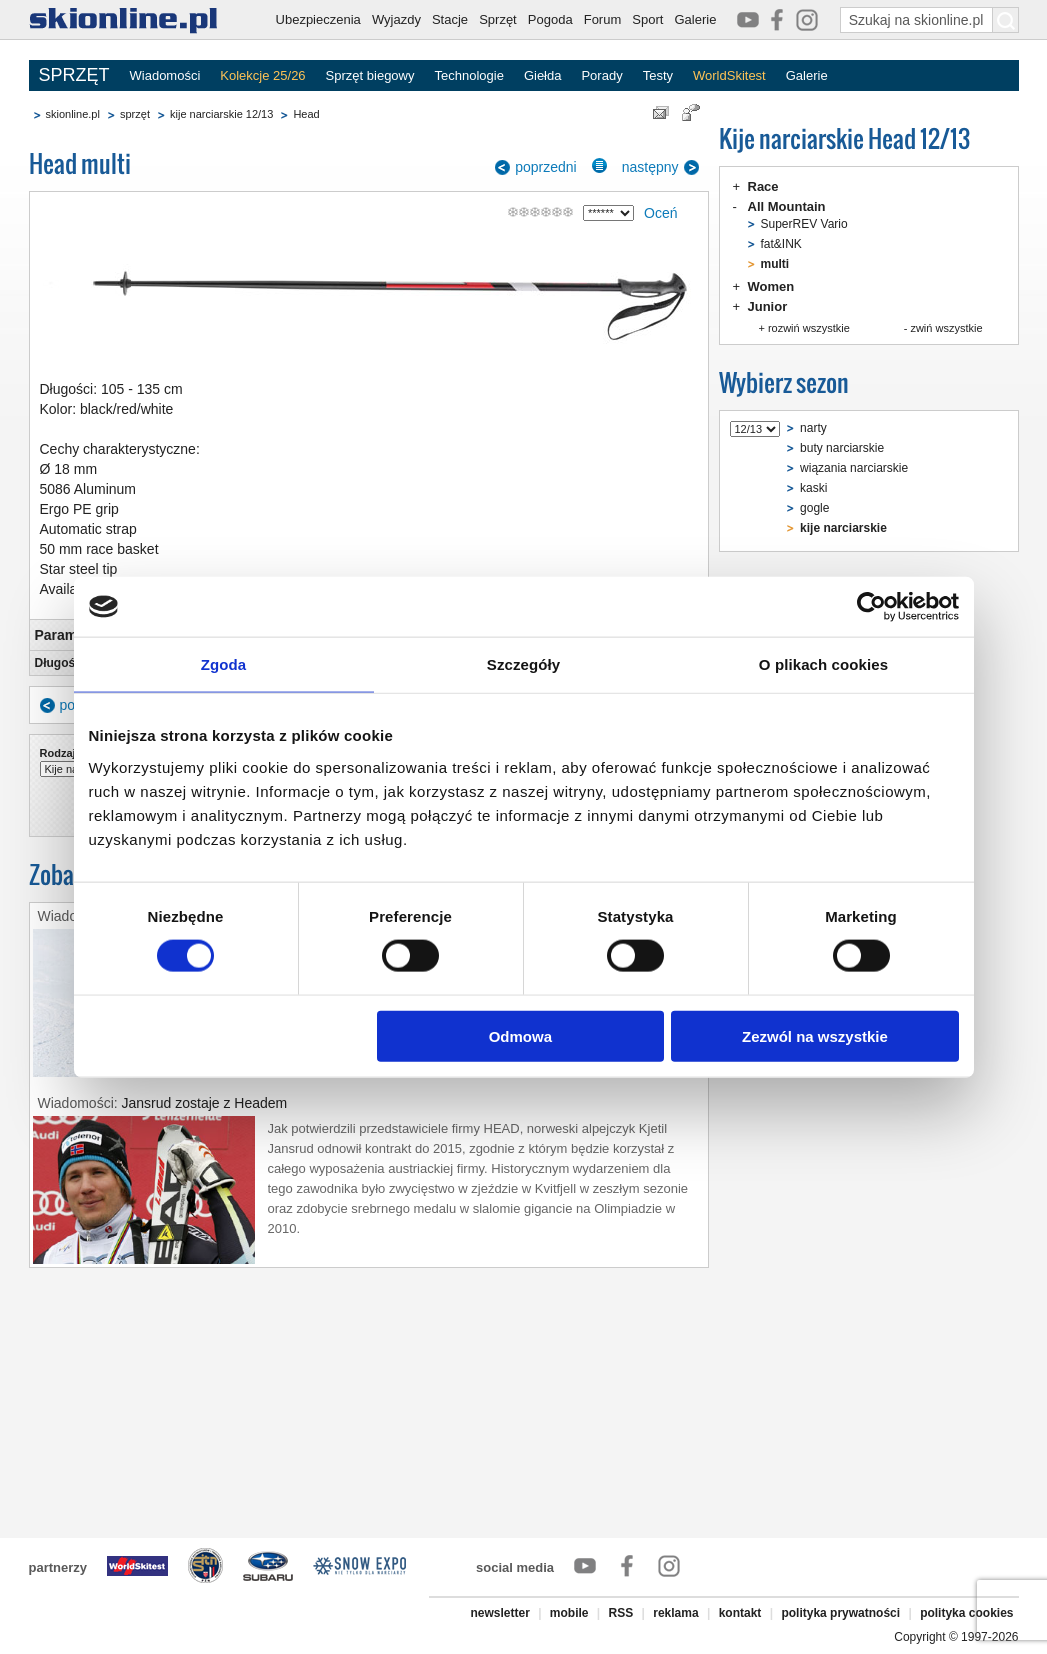 This screenshot has width=1047, height=1654. I want to click on Technologie, so click(468, 75).